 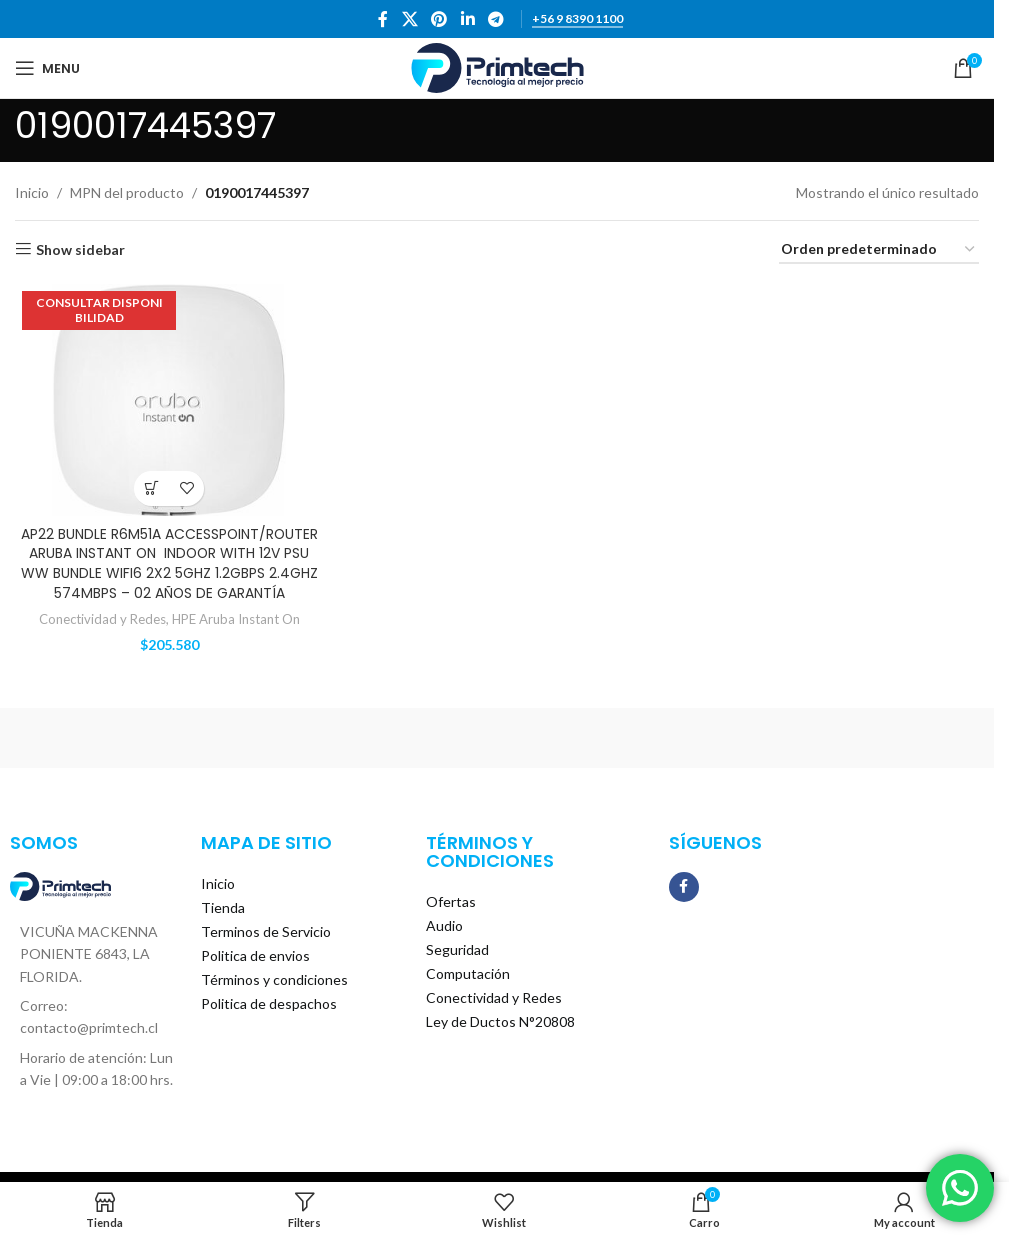 I want to click on [Telegram social link], so click(x=495, y=19).